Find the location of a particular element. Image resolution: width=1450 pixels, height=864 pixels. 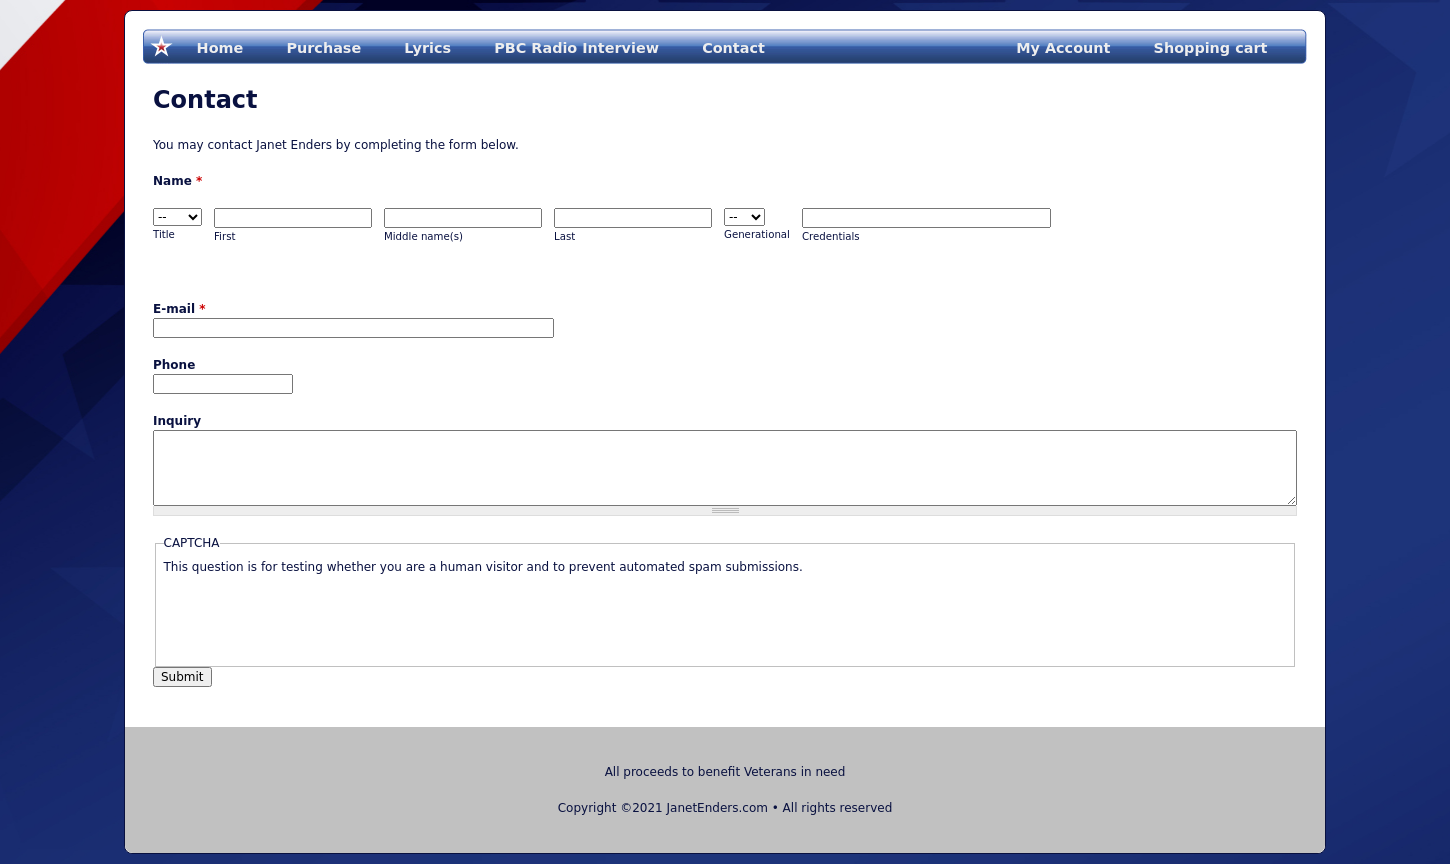

Home is located at coordinates (220, 48).